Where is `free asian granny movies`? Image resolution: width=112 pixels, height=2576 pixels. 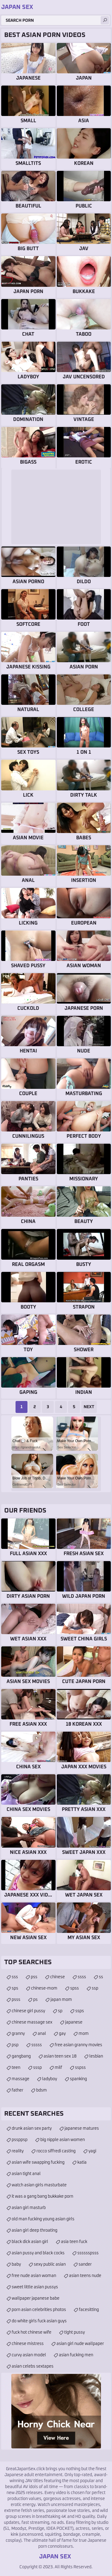 free asian granny movies is located at coordinates (78, 2045).